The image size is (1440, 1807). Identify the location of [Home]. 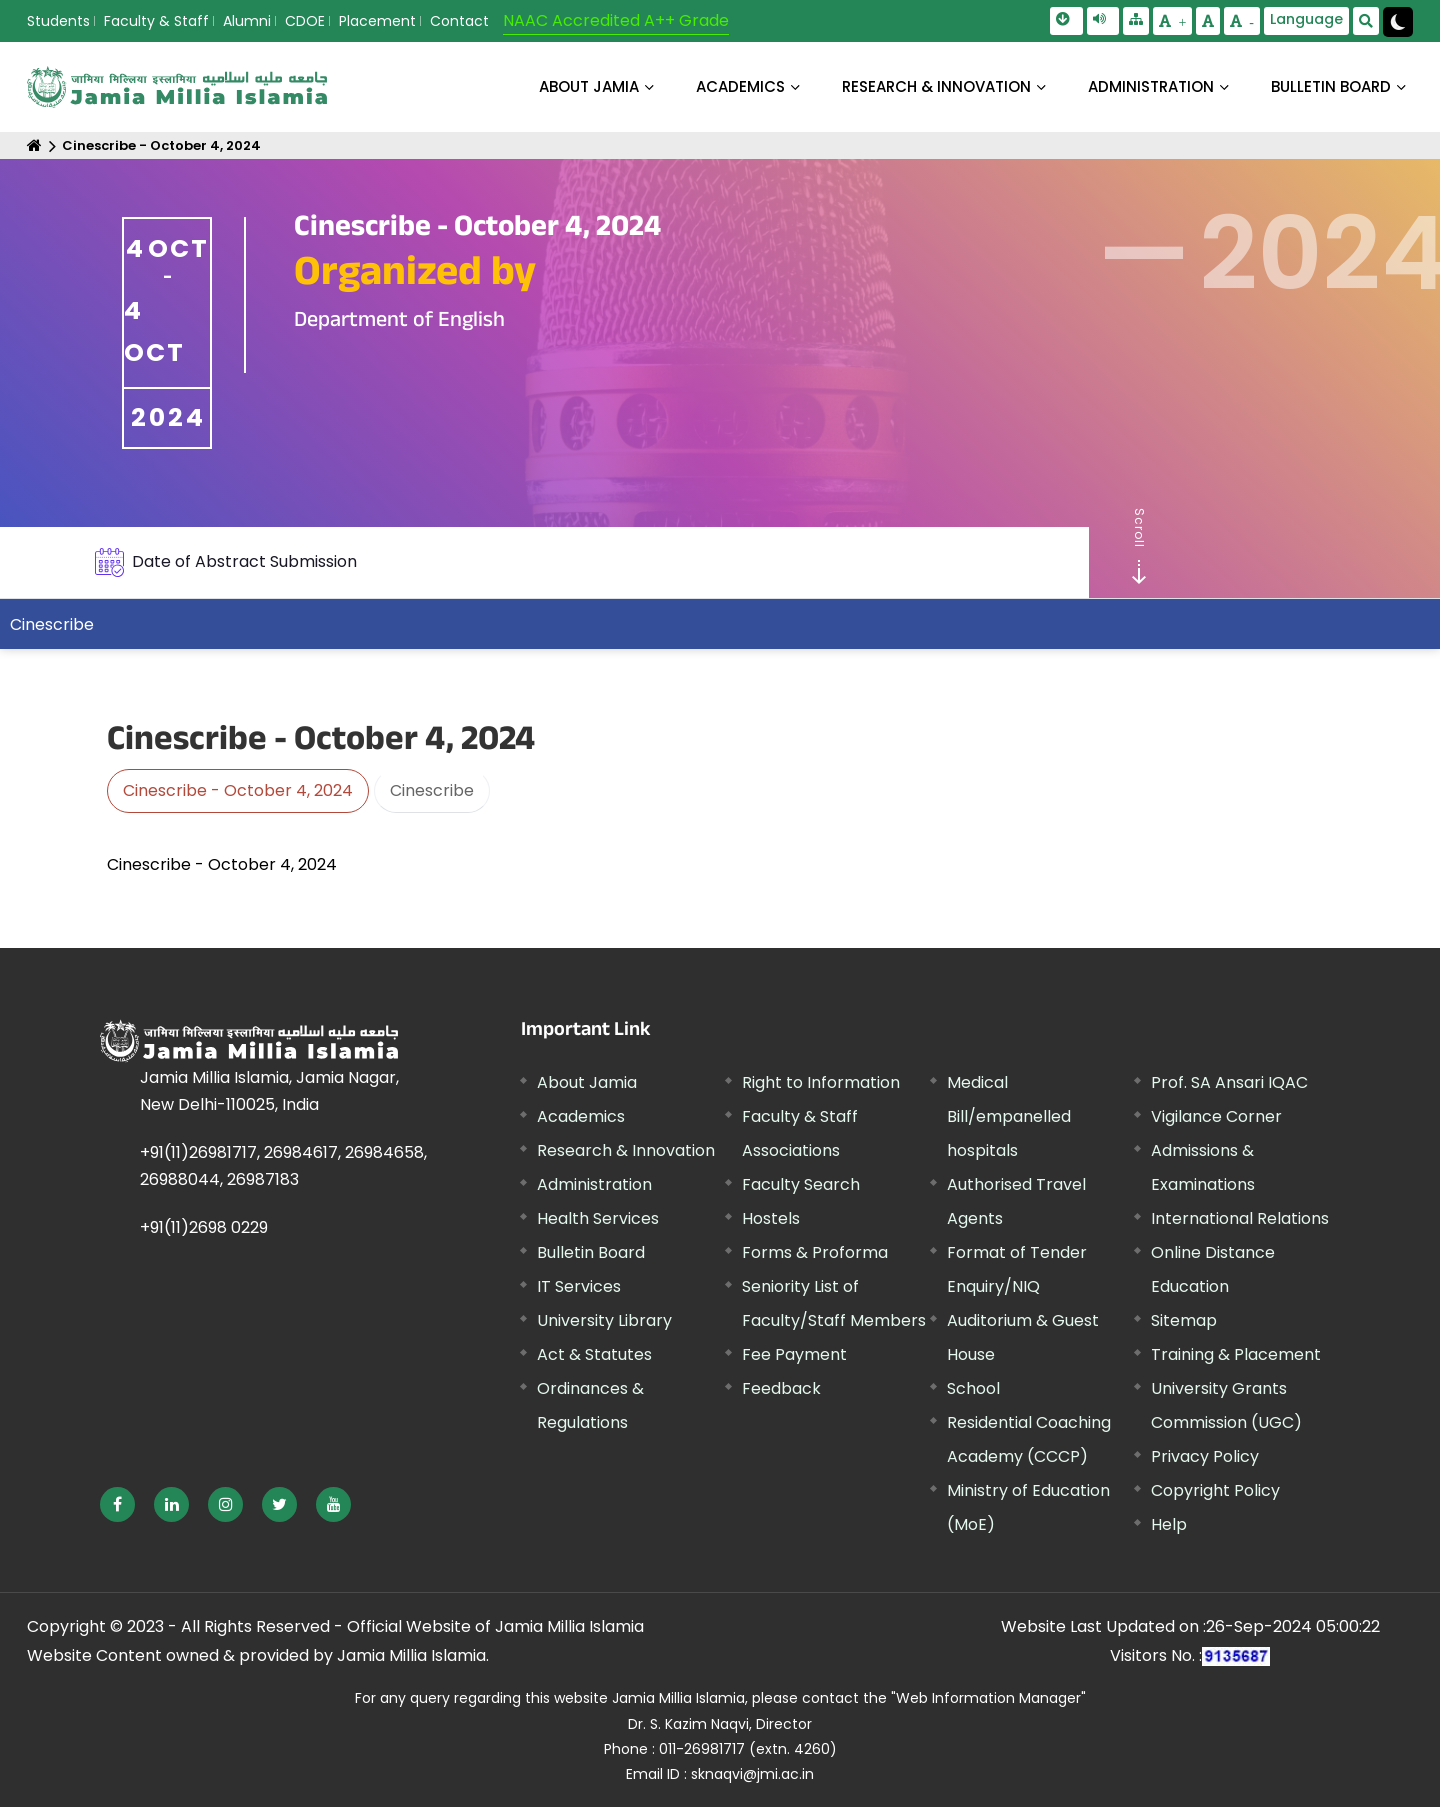
(34, 145).